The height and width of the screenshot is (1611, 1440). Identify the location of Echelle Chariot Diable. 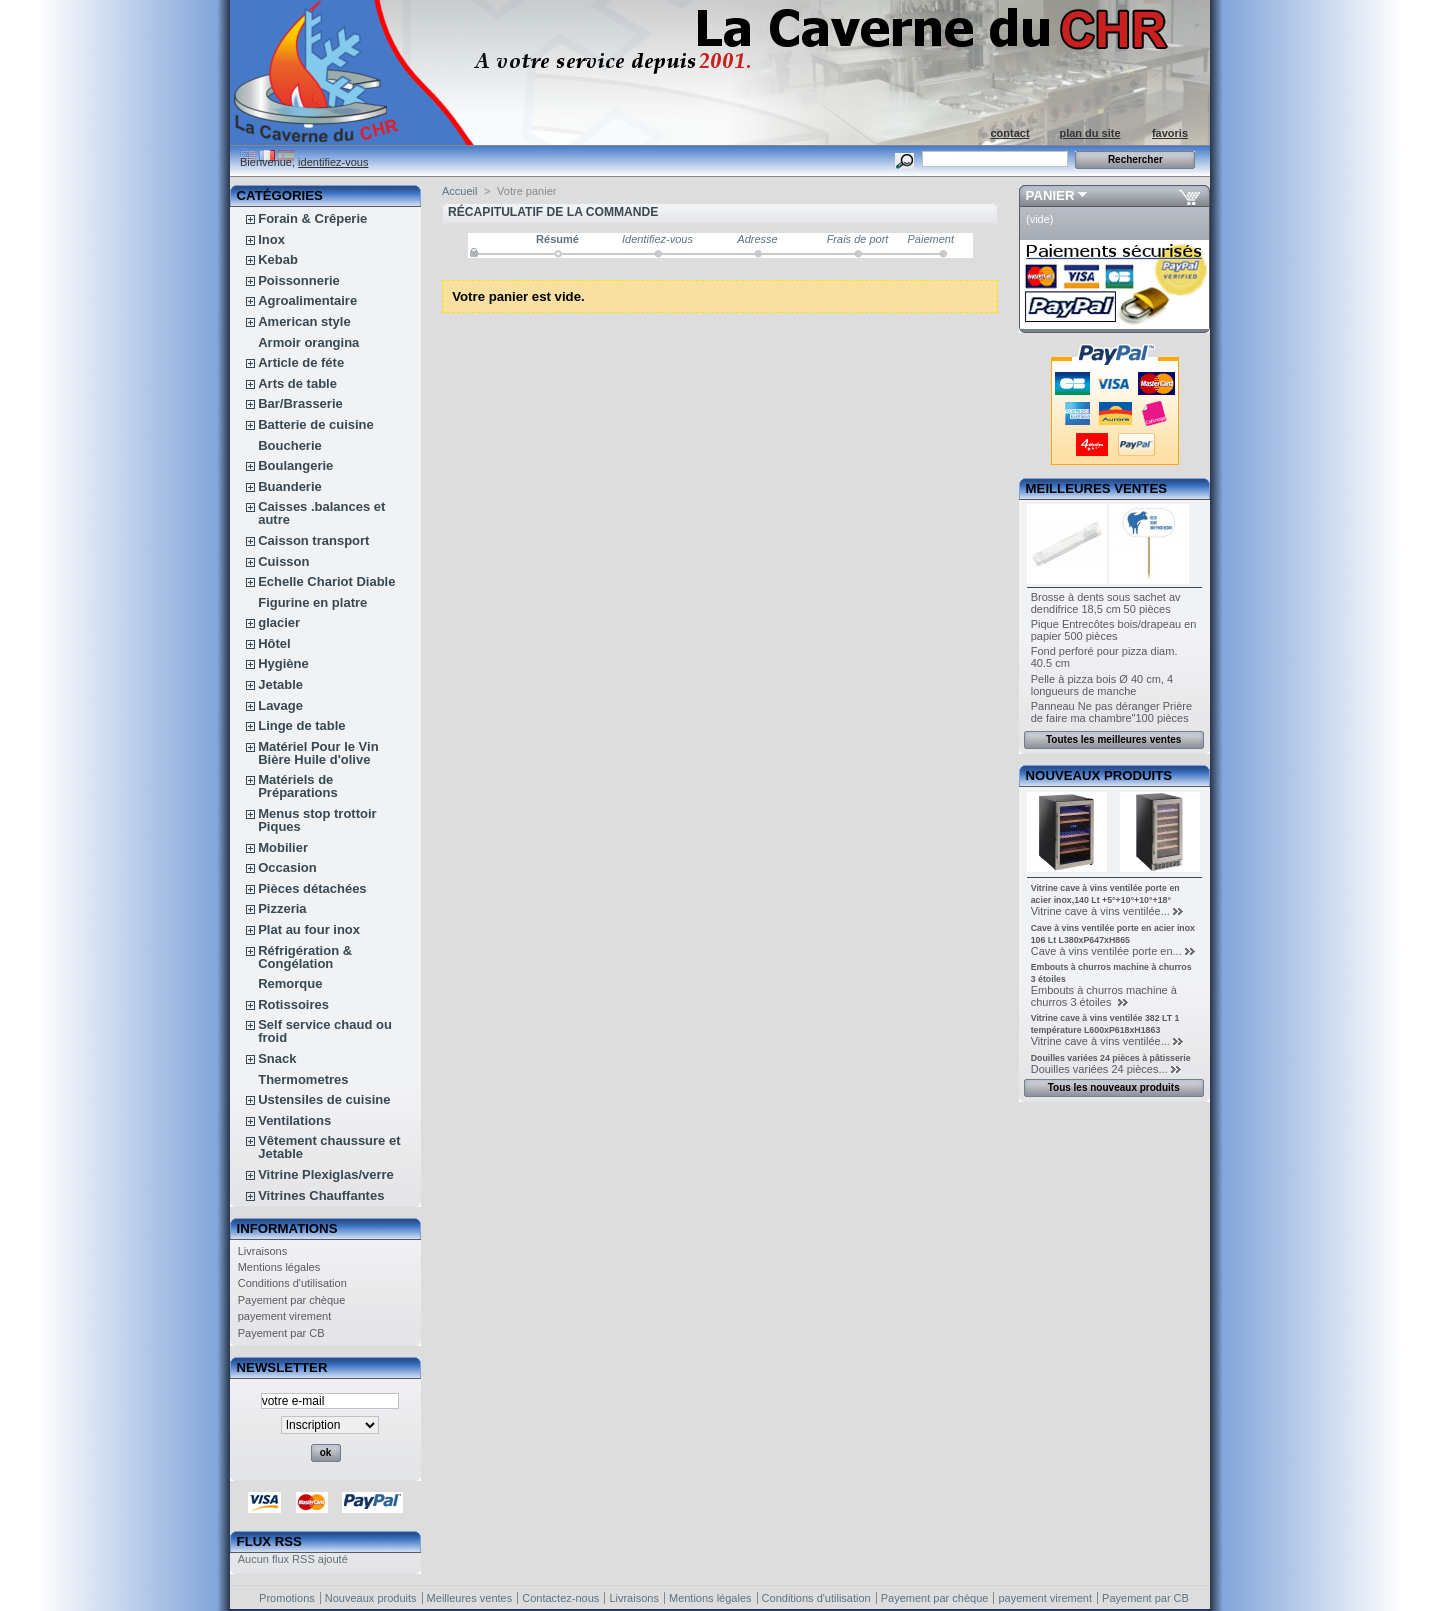
(326, 581).